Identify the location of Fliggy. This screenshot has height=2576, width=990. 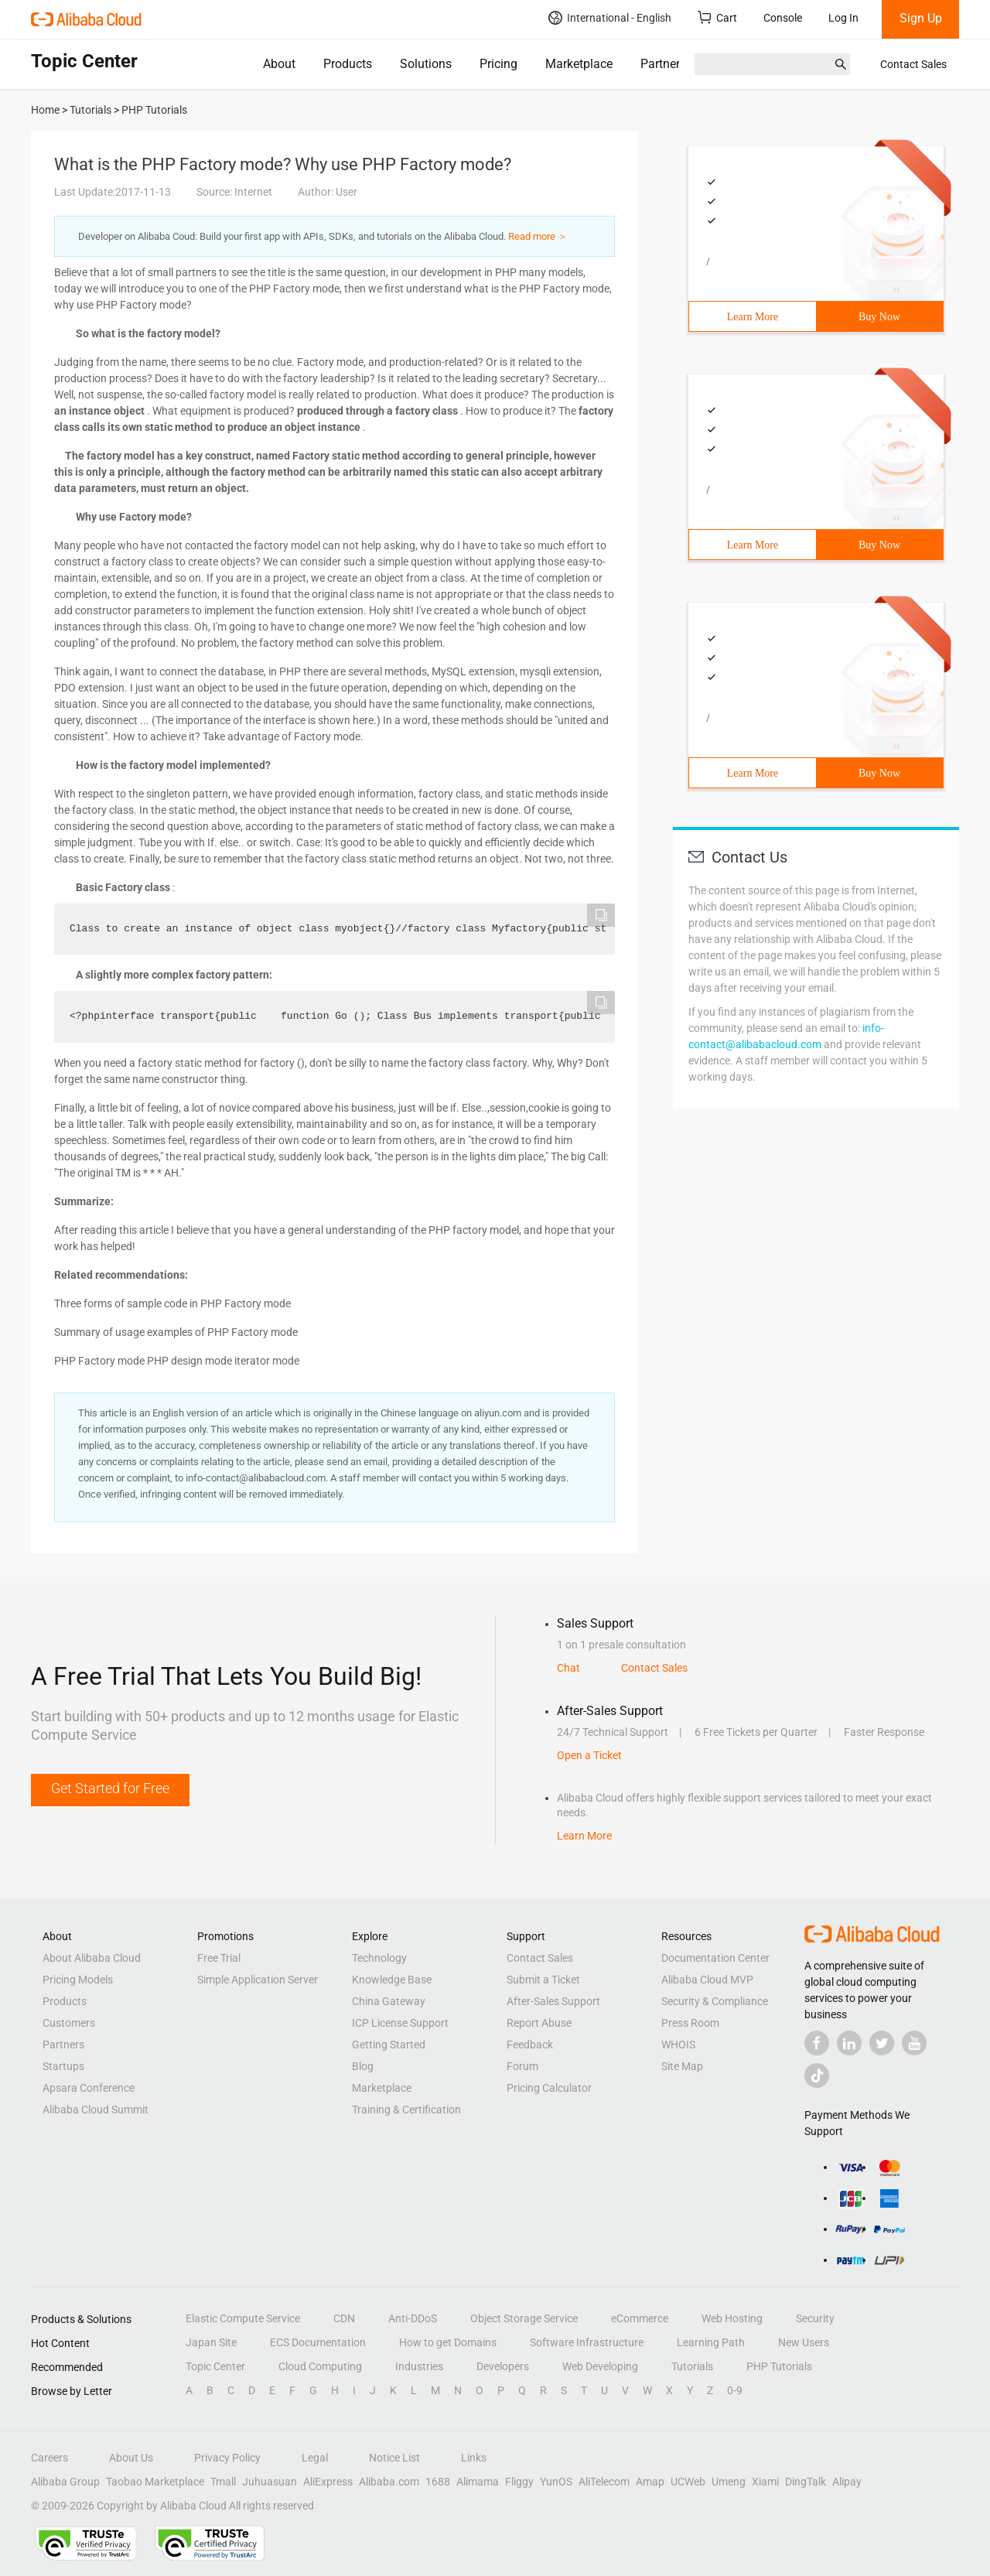
(519, 2481).